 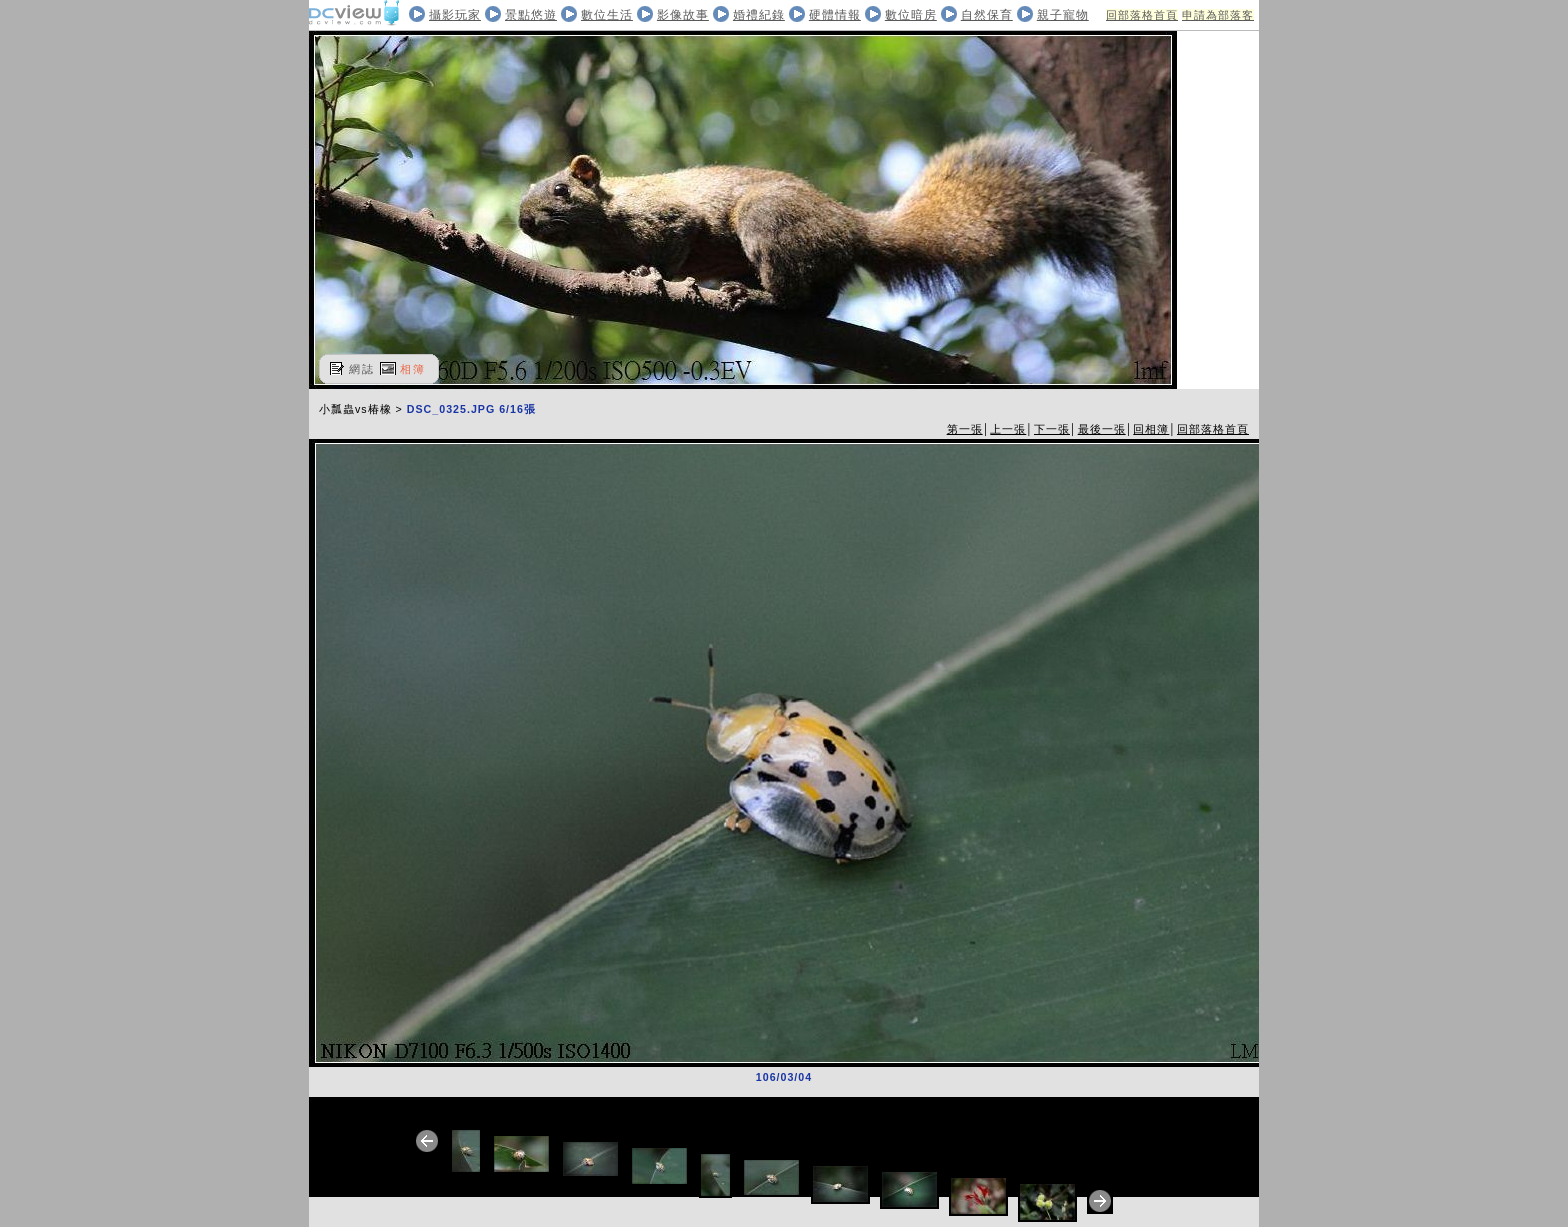 I want to click on 影像故事, so click(x=683, y=15).